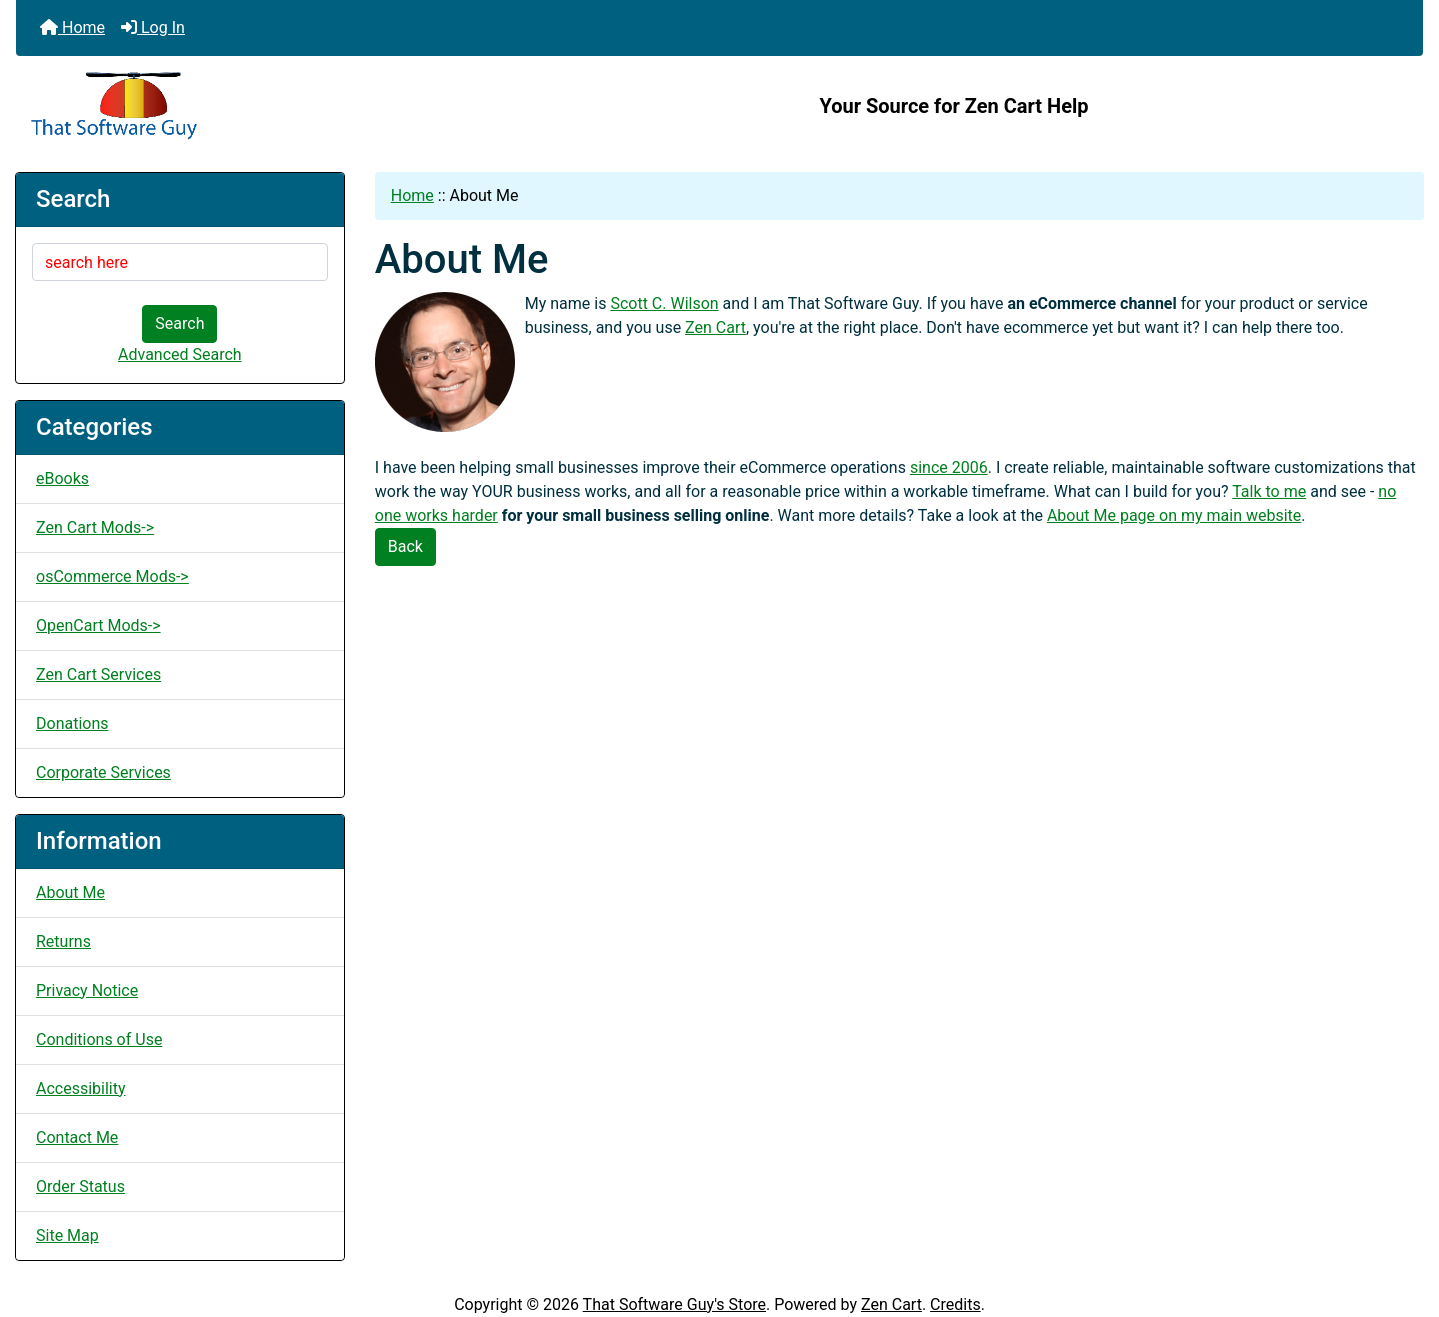 The image size is (1439, 1317). Describe the element at coordinates (72, 723) in the screenshot. I see `Donations` at that location.